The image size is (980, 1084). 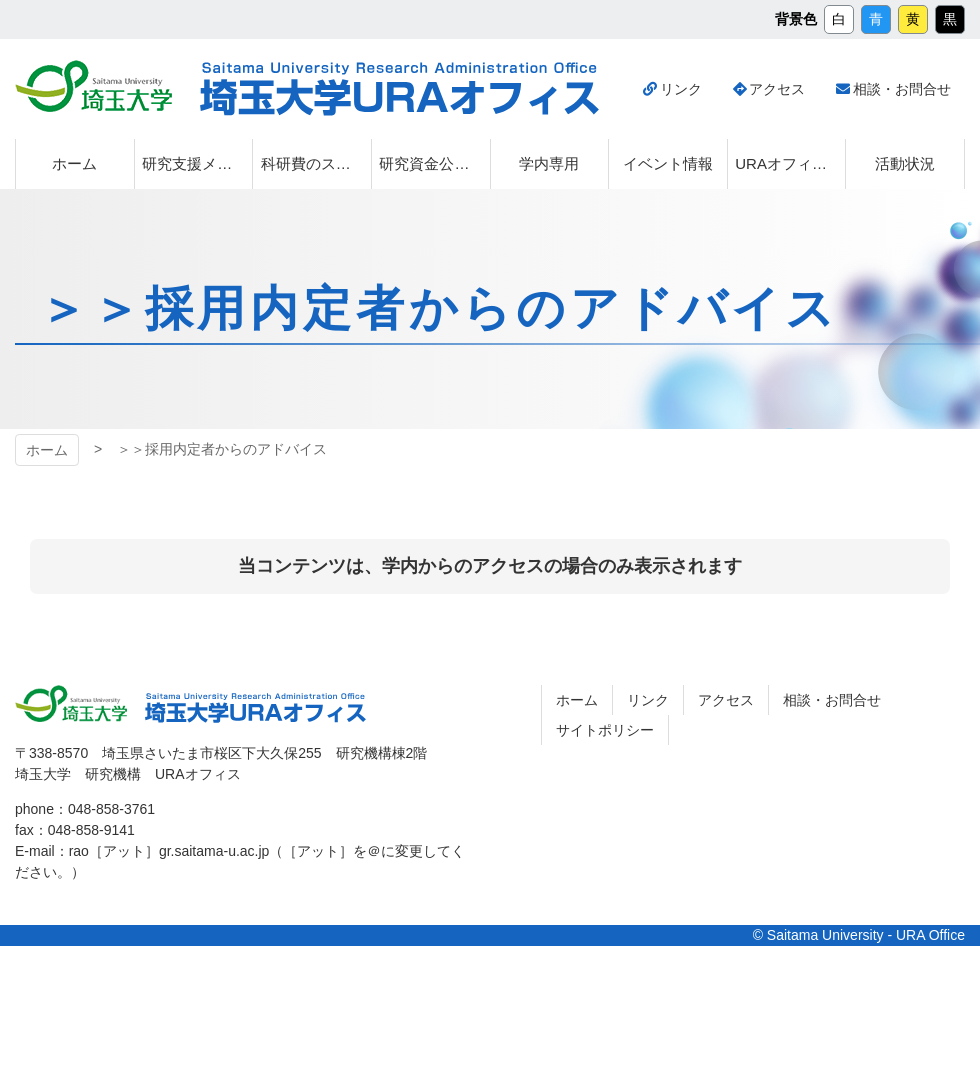 What do you see at coordinates (111, 809) in the screenshot?
I see `048-858-3761` at bounding box center [111, 809].